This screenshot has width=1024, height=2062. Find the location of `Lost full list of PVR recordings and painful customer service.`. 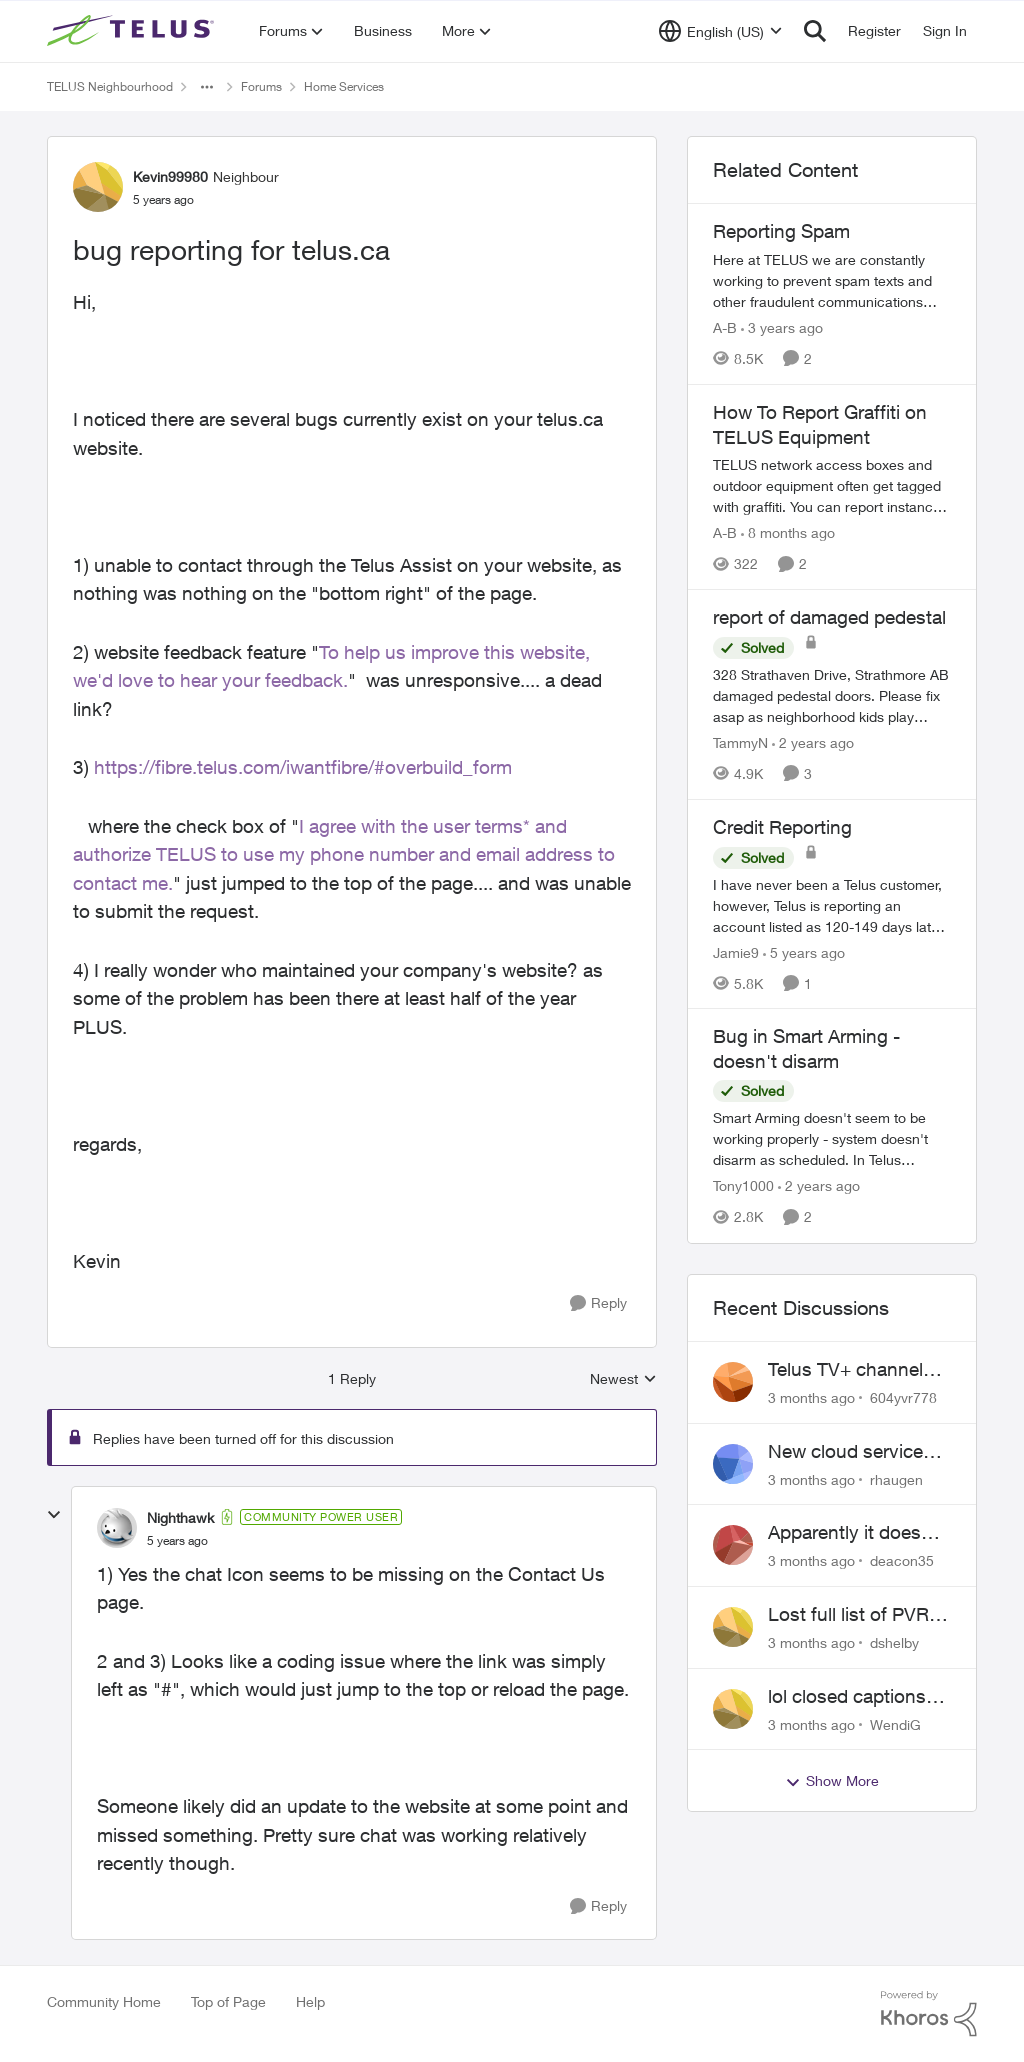

Lost full list of PVR recordings and painful customer service. is located at coordinates (848, 1615).